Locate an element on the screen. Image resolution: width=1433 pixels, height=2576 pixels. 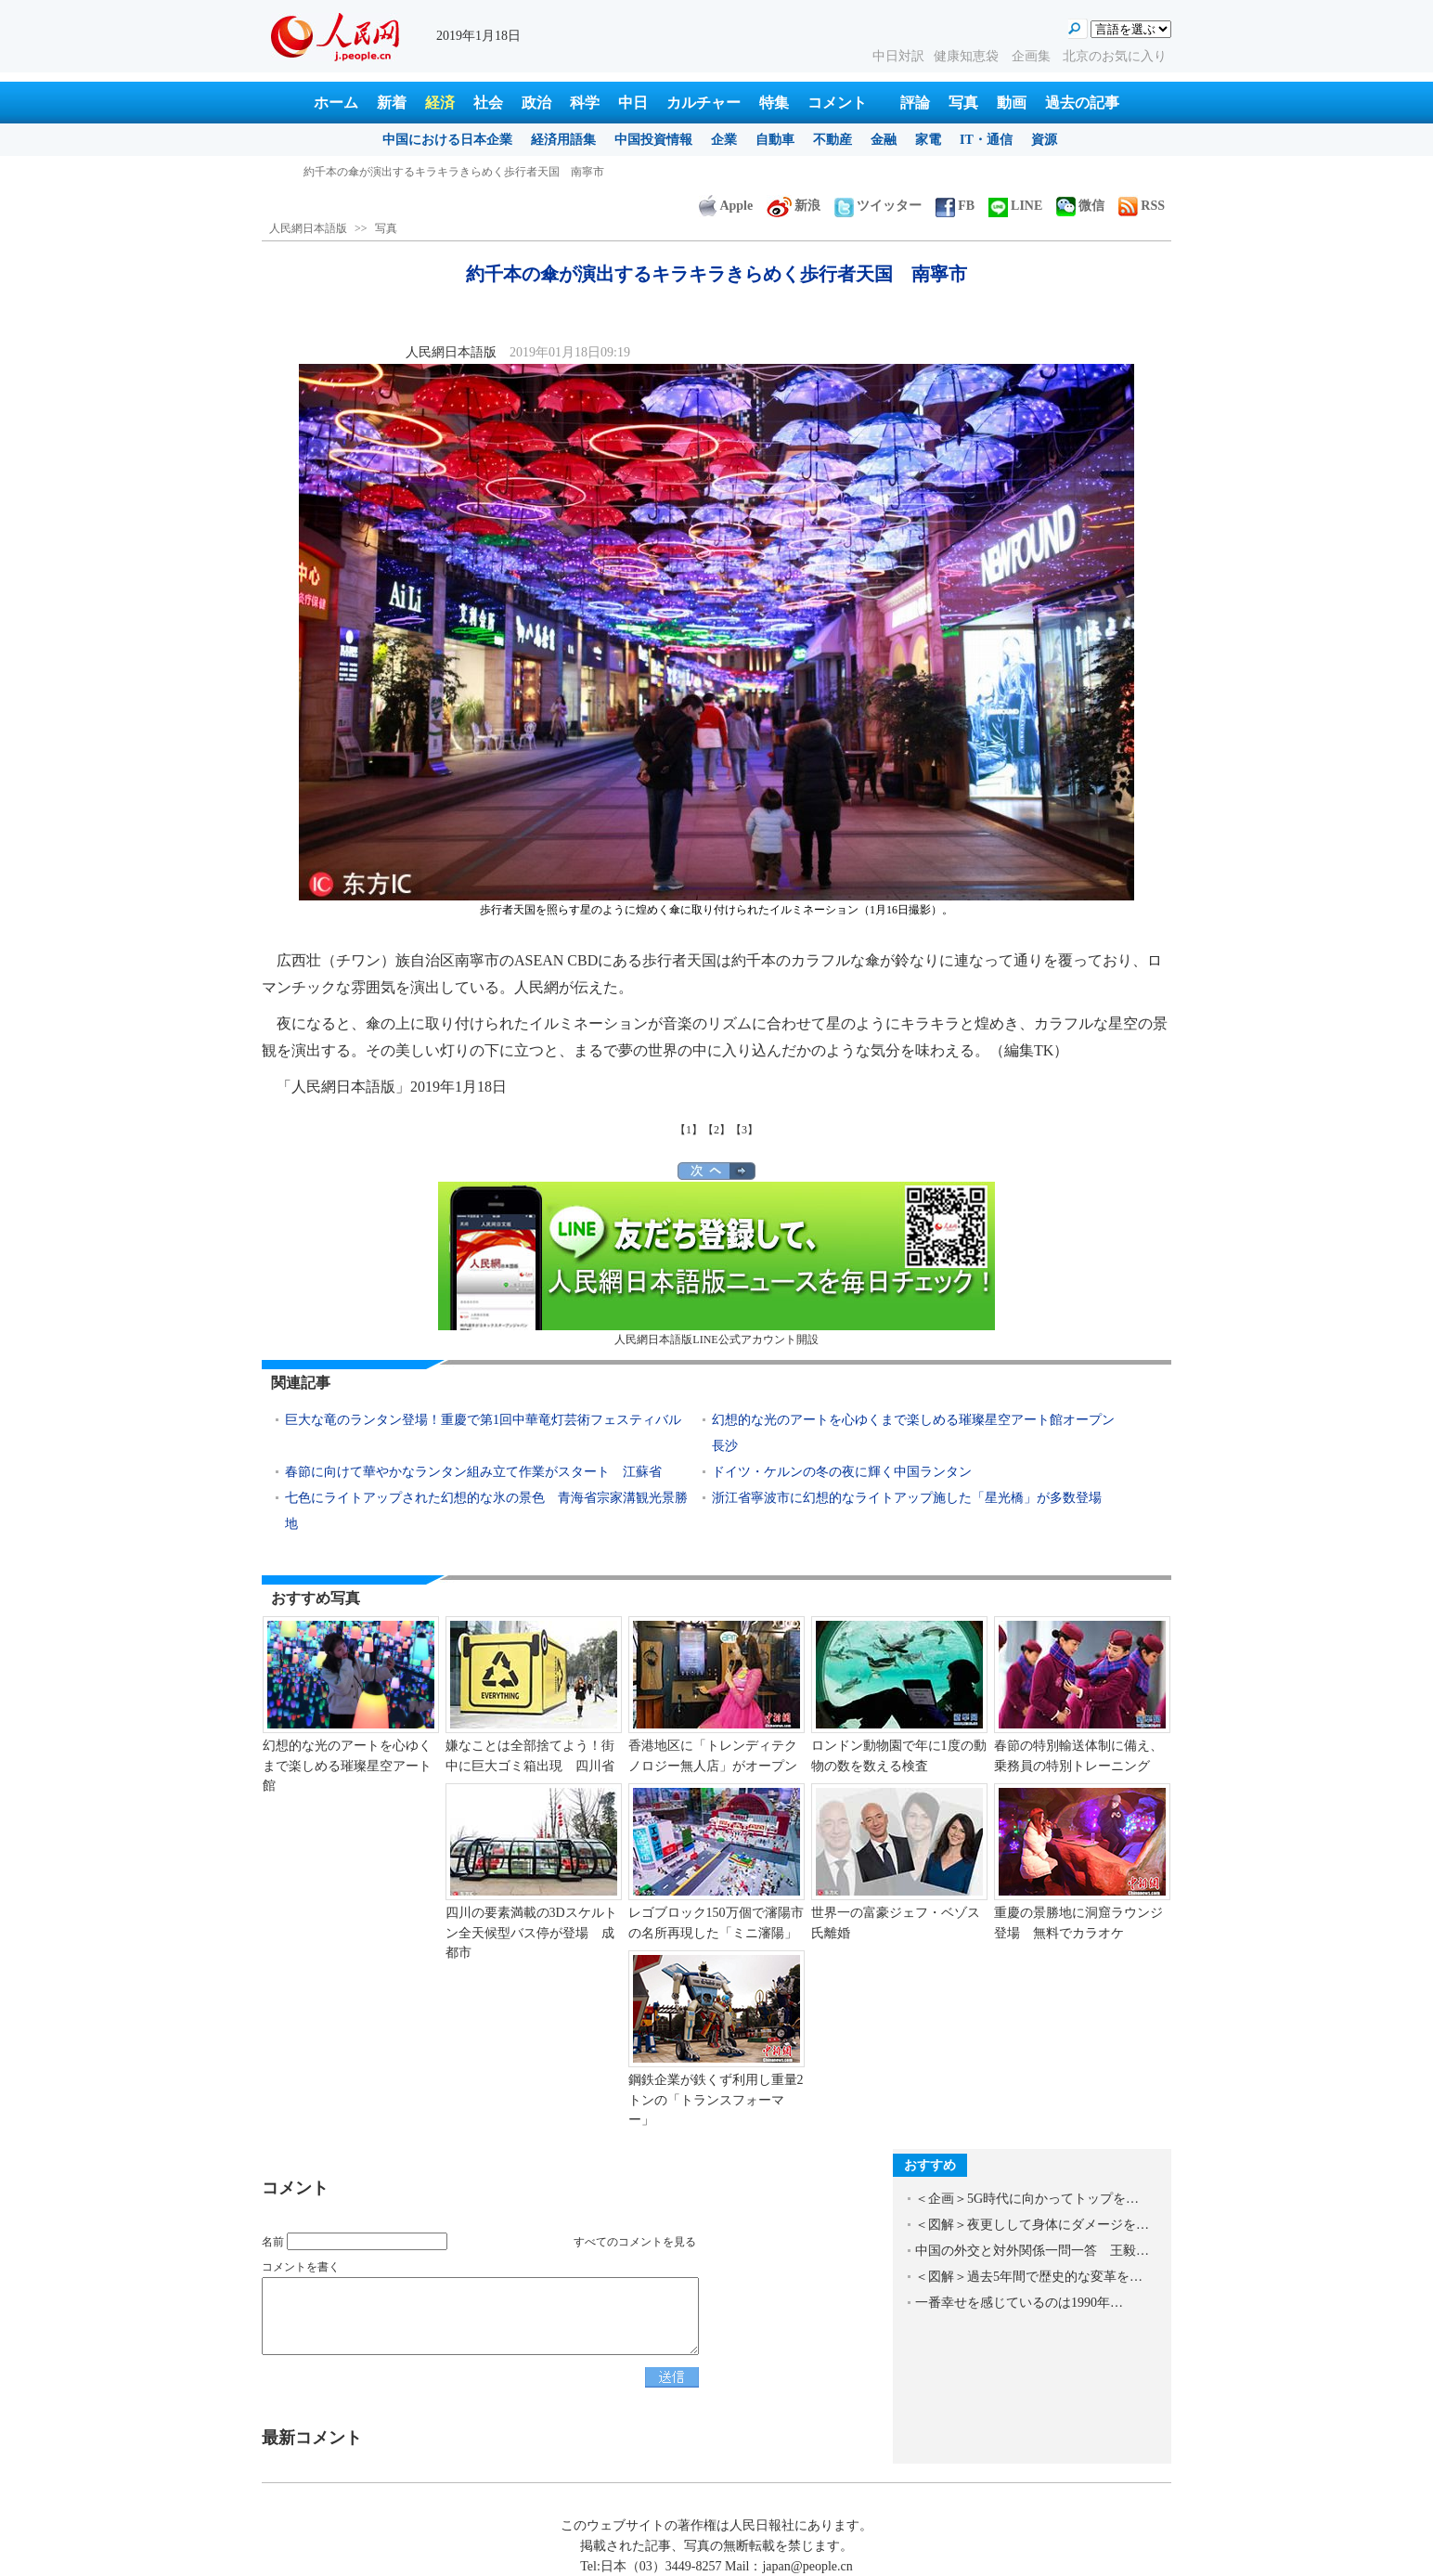
中日 is located at coordinates (633, 102).